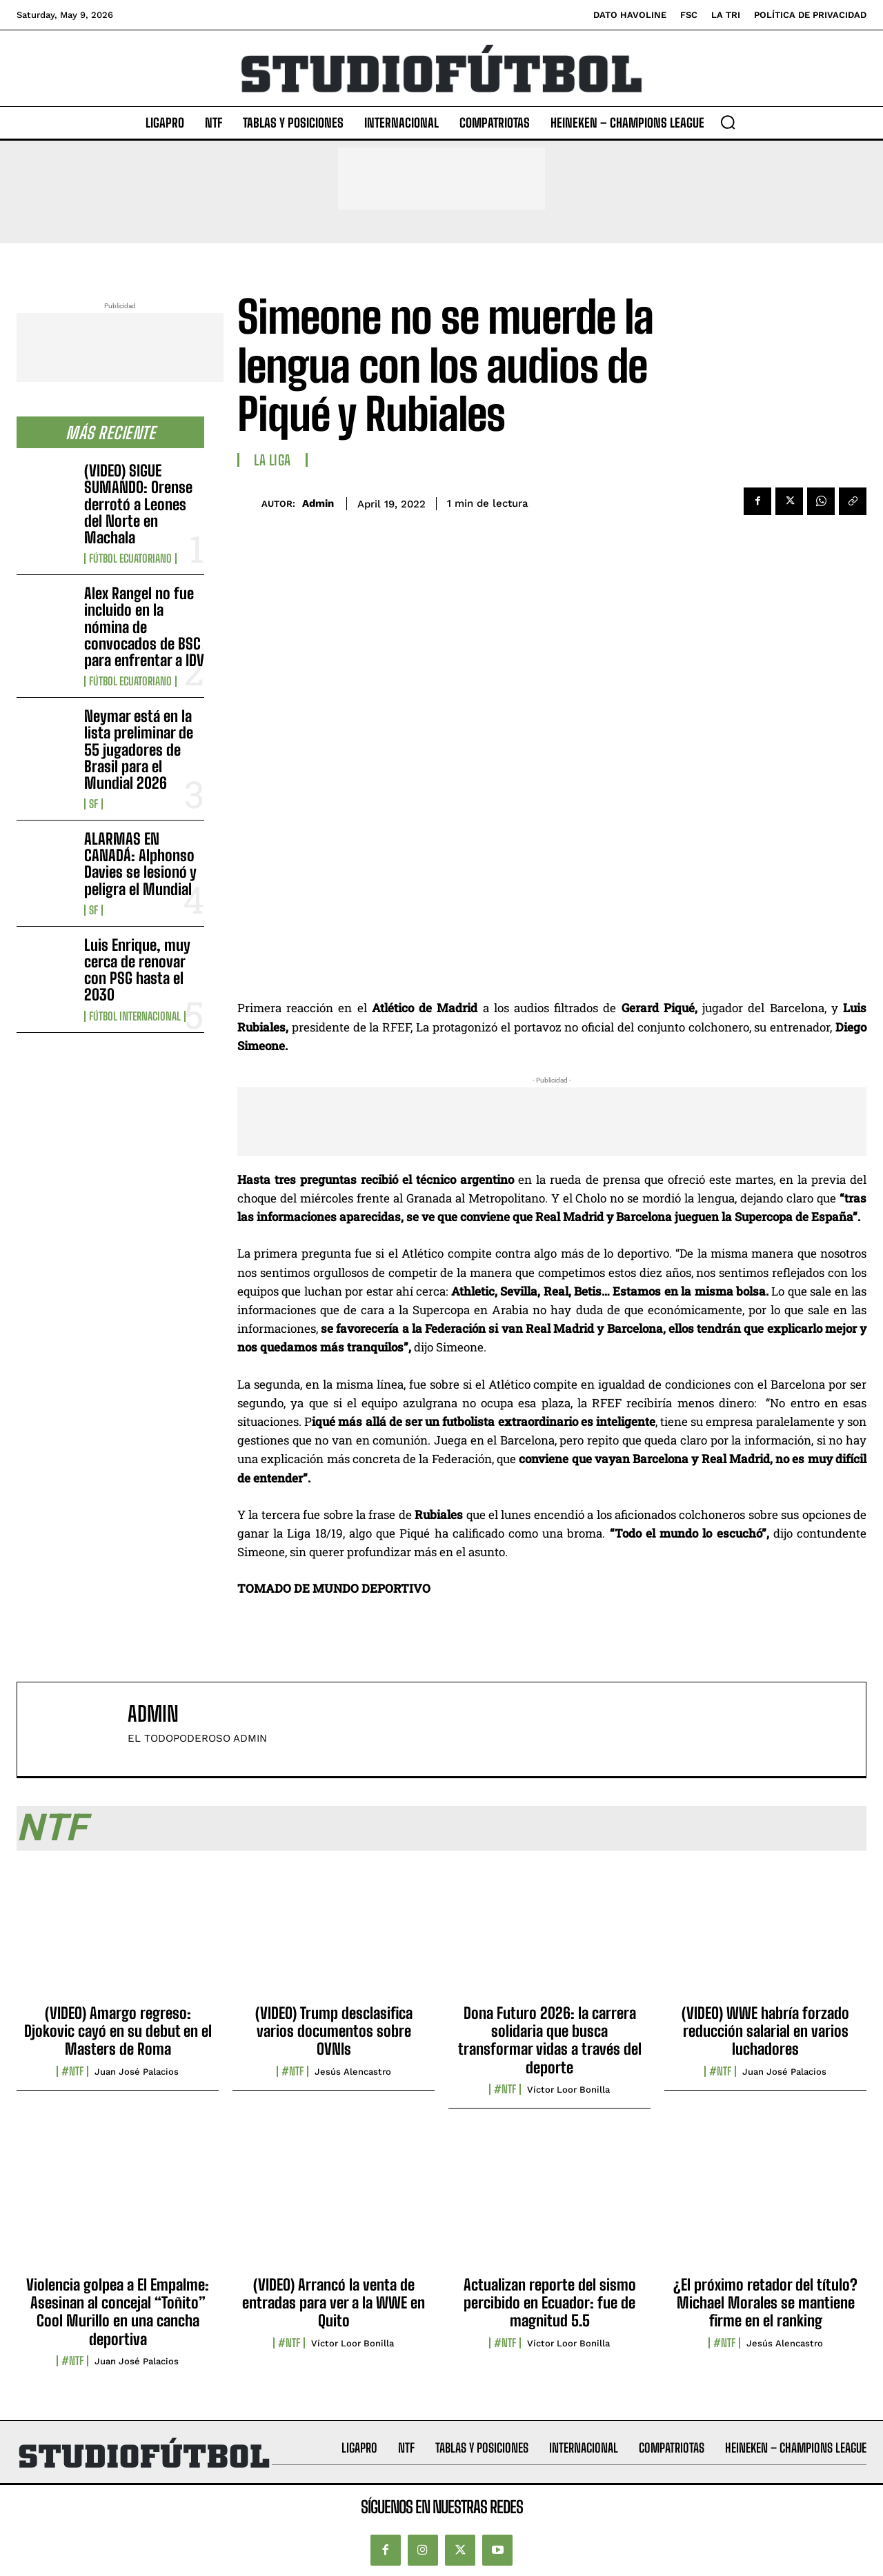 This screenshot has height=2576, width=883. Describe the element at coordinates (117, 2311) in the screenshot. I see `Violencia golpea a El Empalme: Asesinan al concejal “Toñito” Cool Murillo en una cancha deportiva` at that location.